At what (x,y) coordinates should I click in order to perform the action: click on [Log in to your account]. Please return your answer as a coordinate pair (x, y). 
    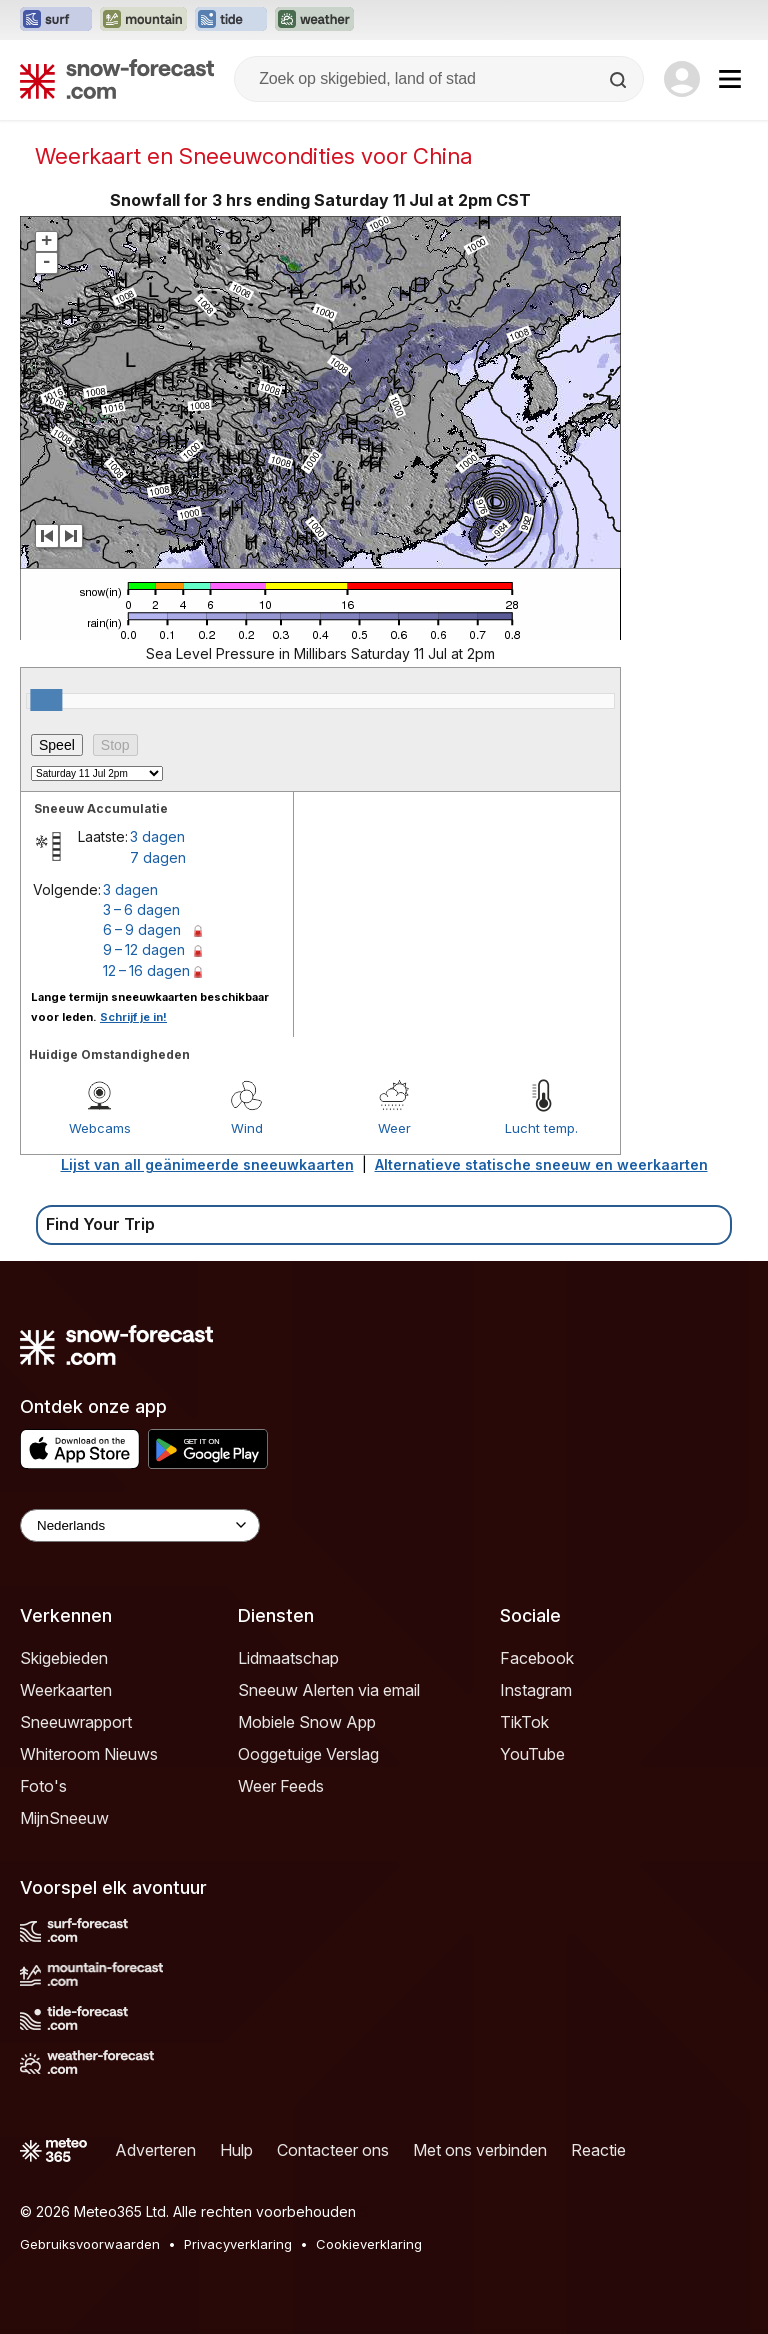
    Looking at the image, I should click on (682, 79).